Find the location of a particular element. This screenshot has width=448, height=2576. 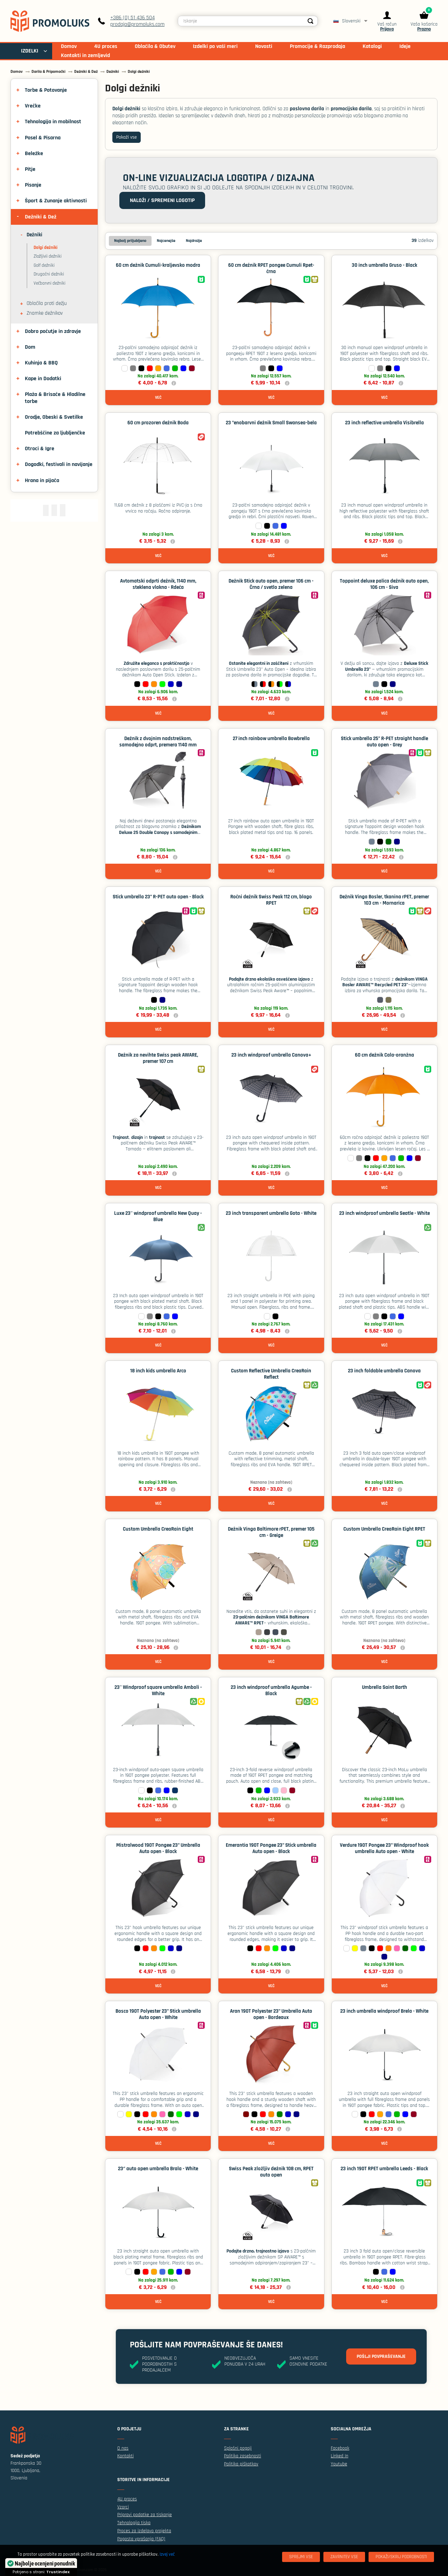

Swiss Peak zložljiv dežnik 108 cm, RPET auto open is located at coordinates (271, 2171).